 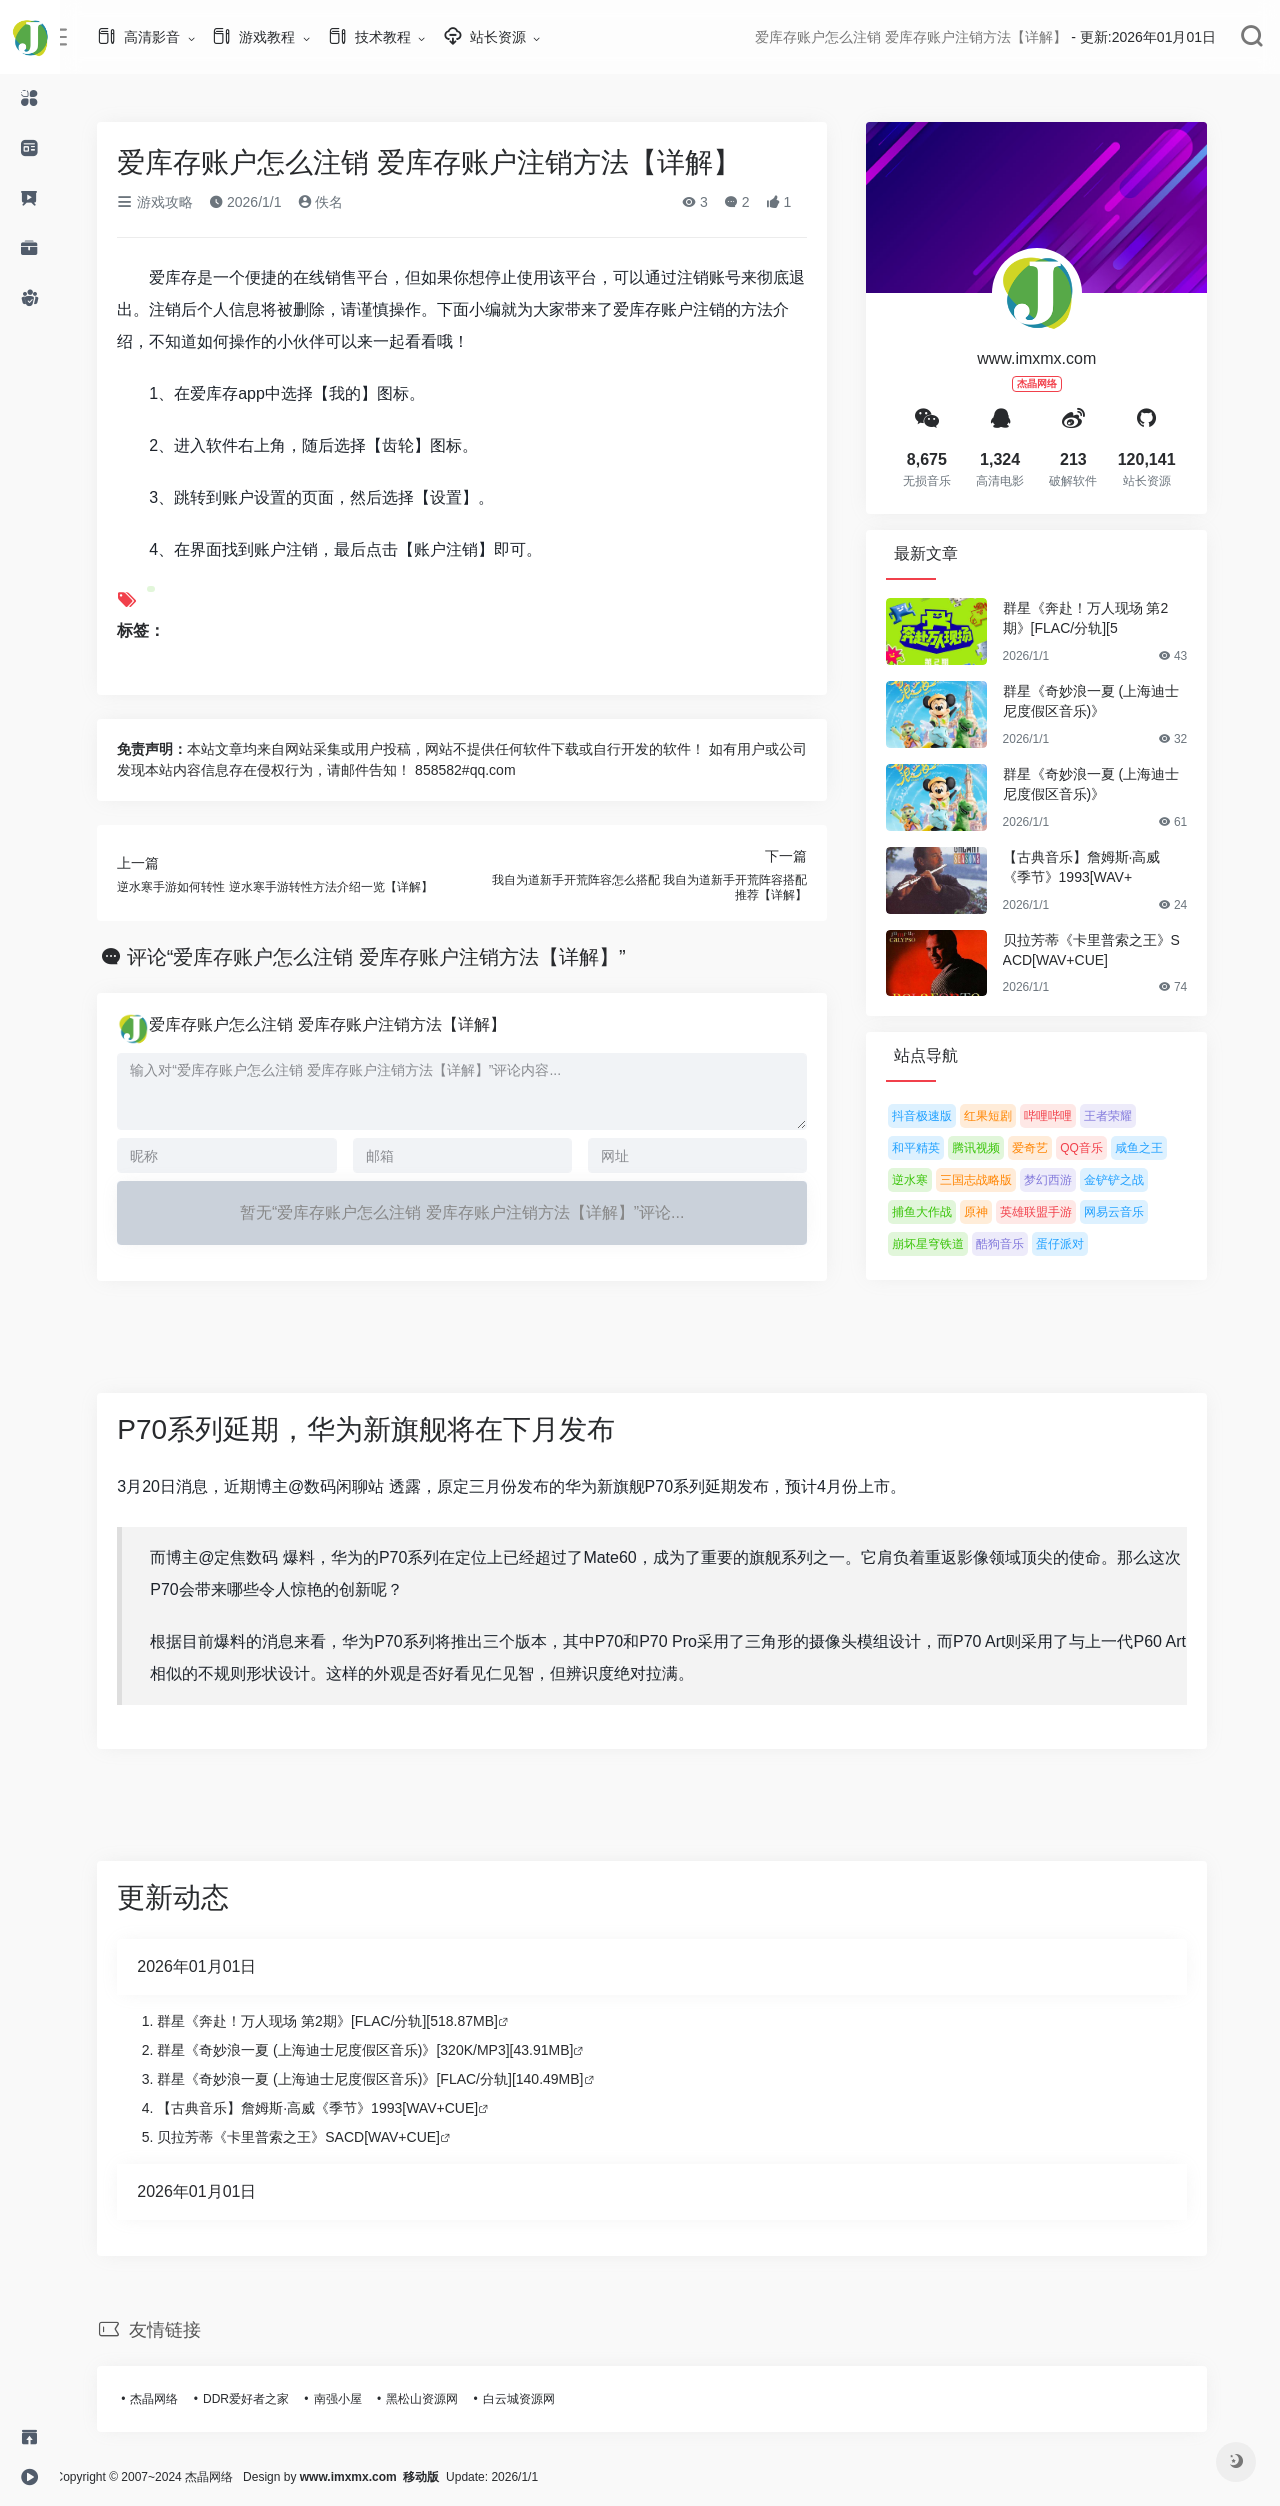 What do you see at coordinates (928, 1180) in the screenshot?
I see `逆水寒` at bounding box center [928, 1180].